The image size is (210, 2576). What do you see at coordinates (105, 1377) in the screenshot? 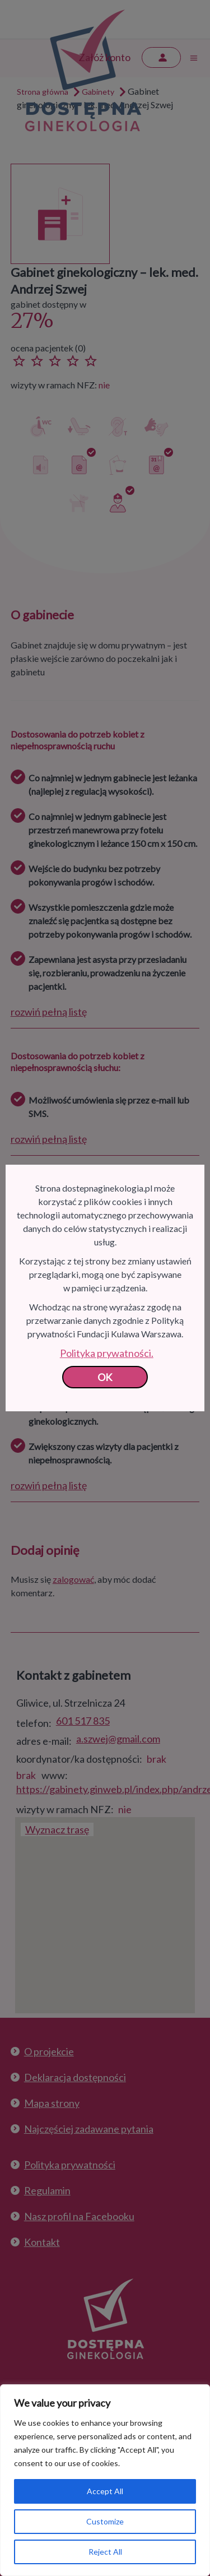
I see `OK` at bounding box center [105, 1377].